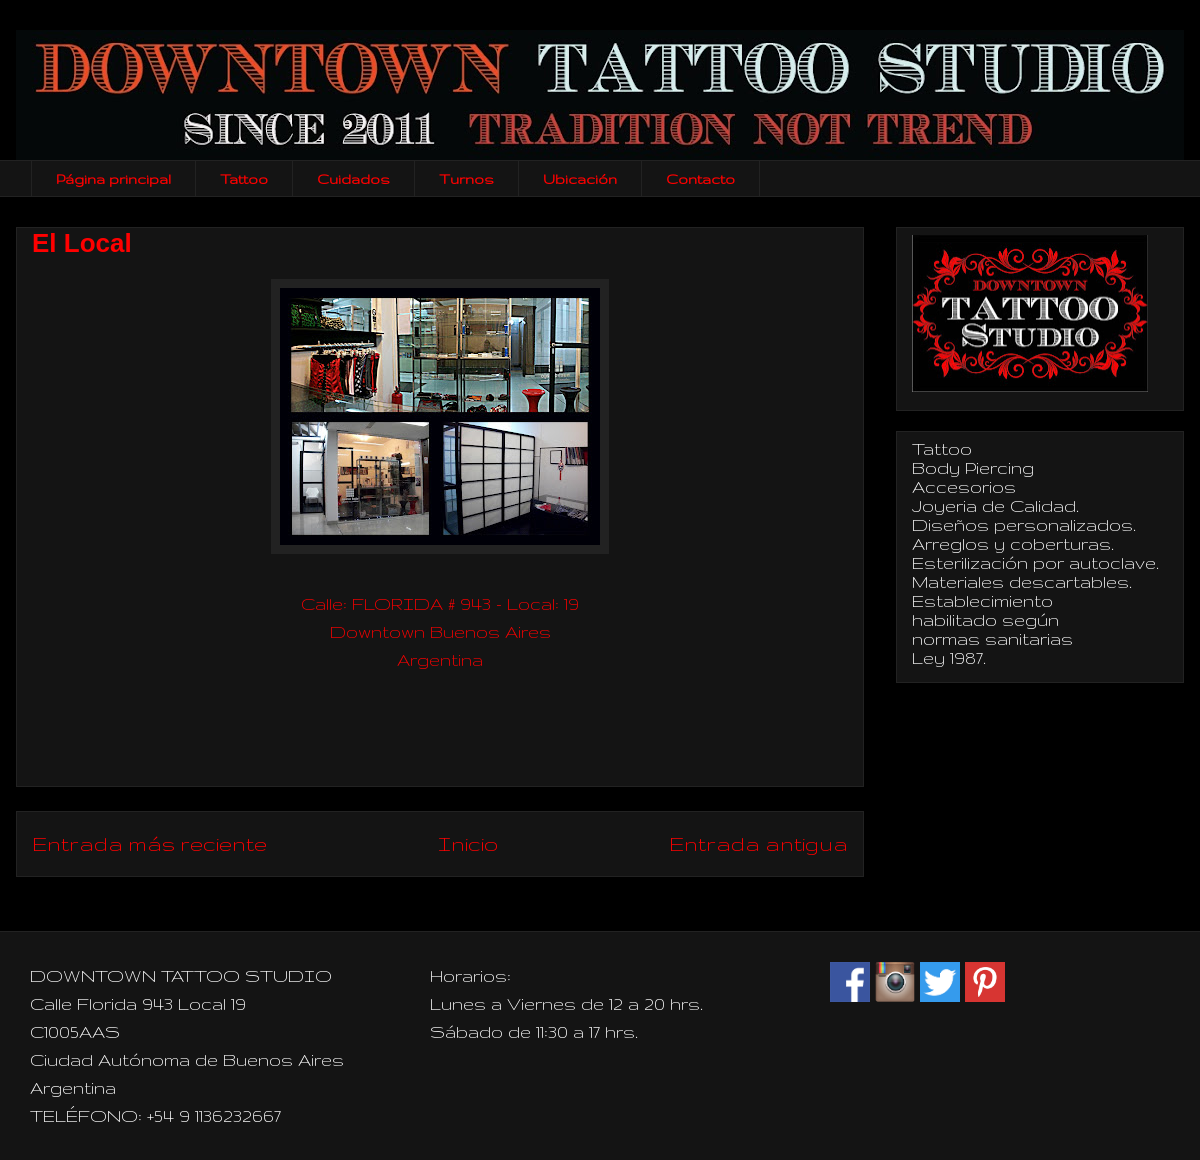 The width and height of the screenshot is (1200, 1160). Describe the element at coordinates (758, 843) in the screenshot. I see `Entrada antigua` at that location.